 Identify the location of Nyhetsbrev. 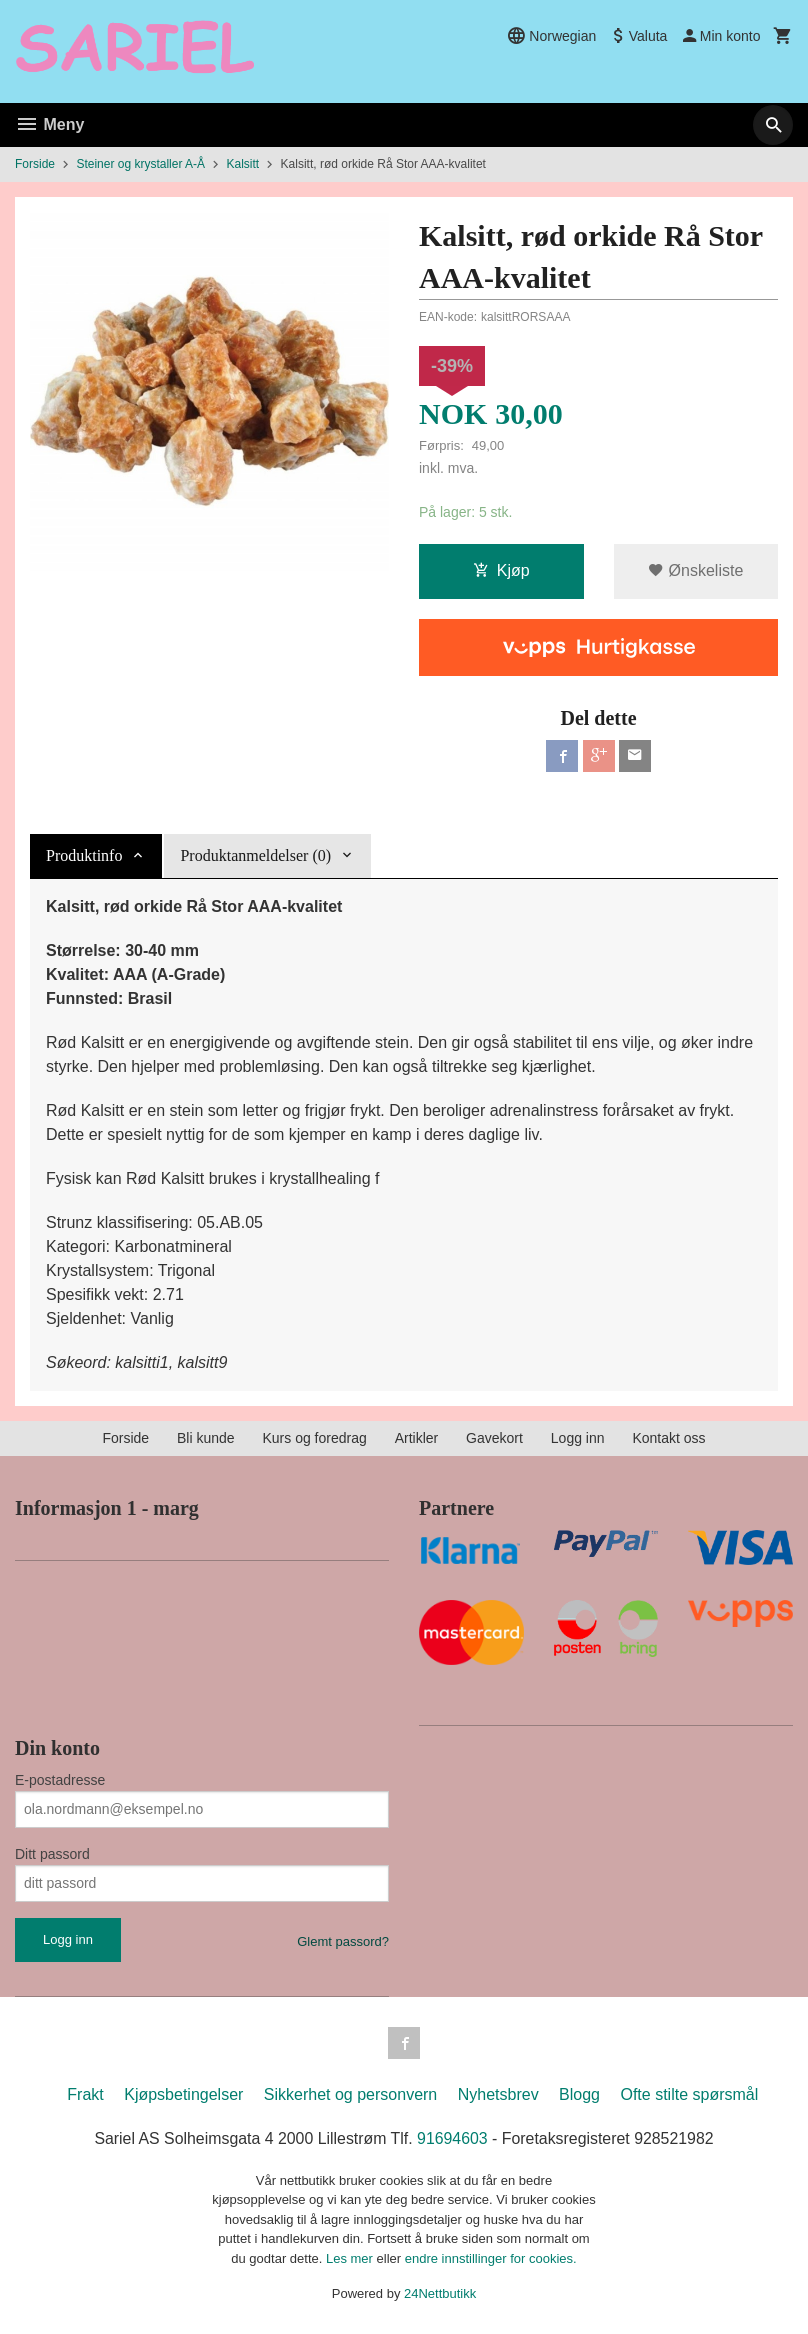
(498, 2094).